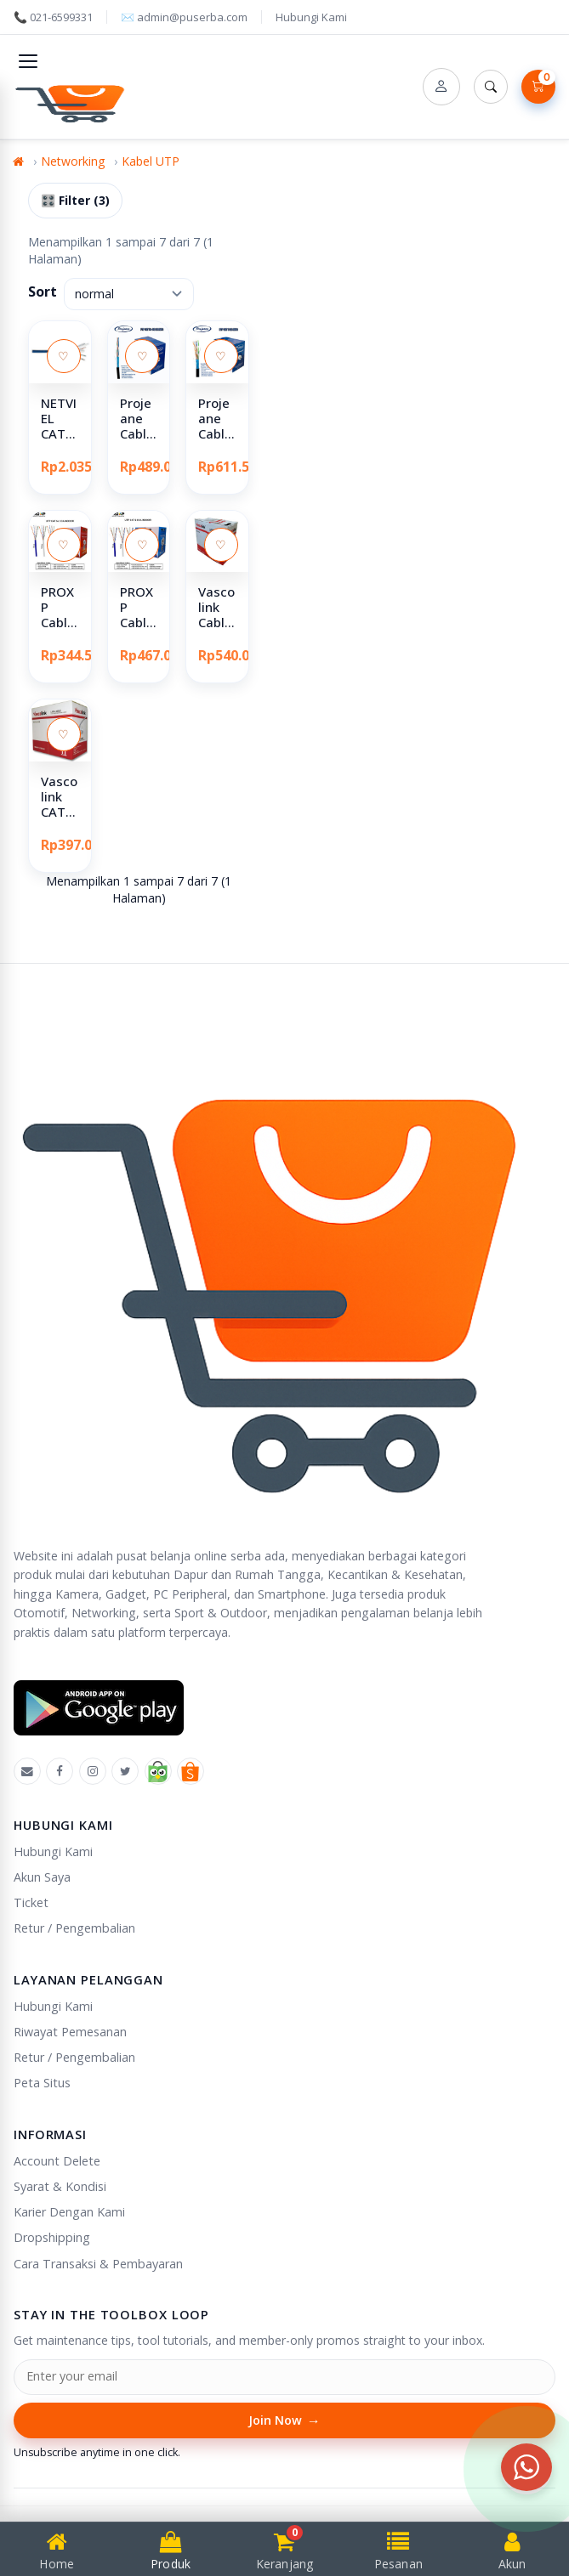 The width and height of the screenshot is (569, 2576). Describe the element at coordinates (31, 1902) in the screenshot. I see `Ticket` at that location.